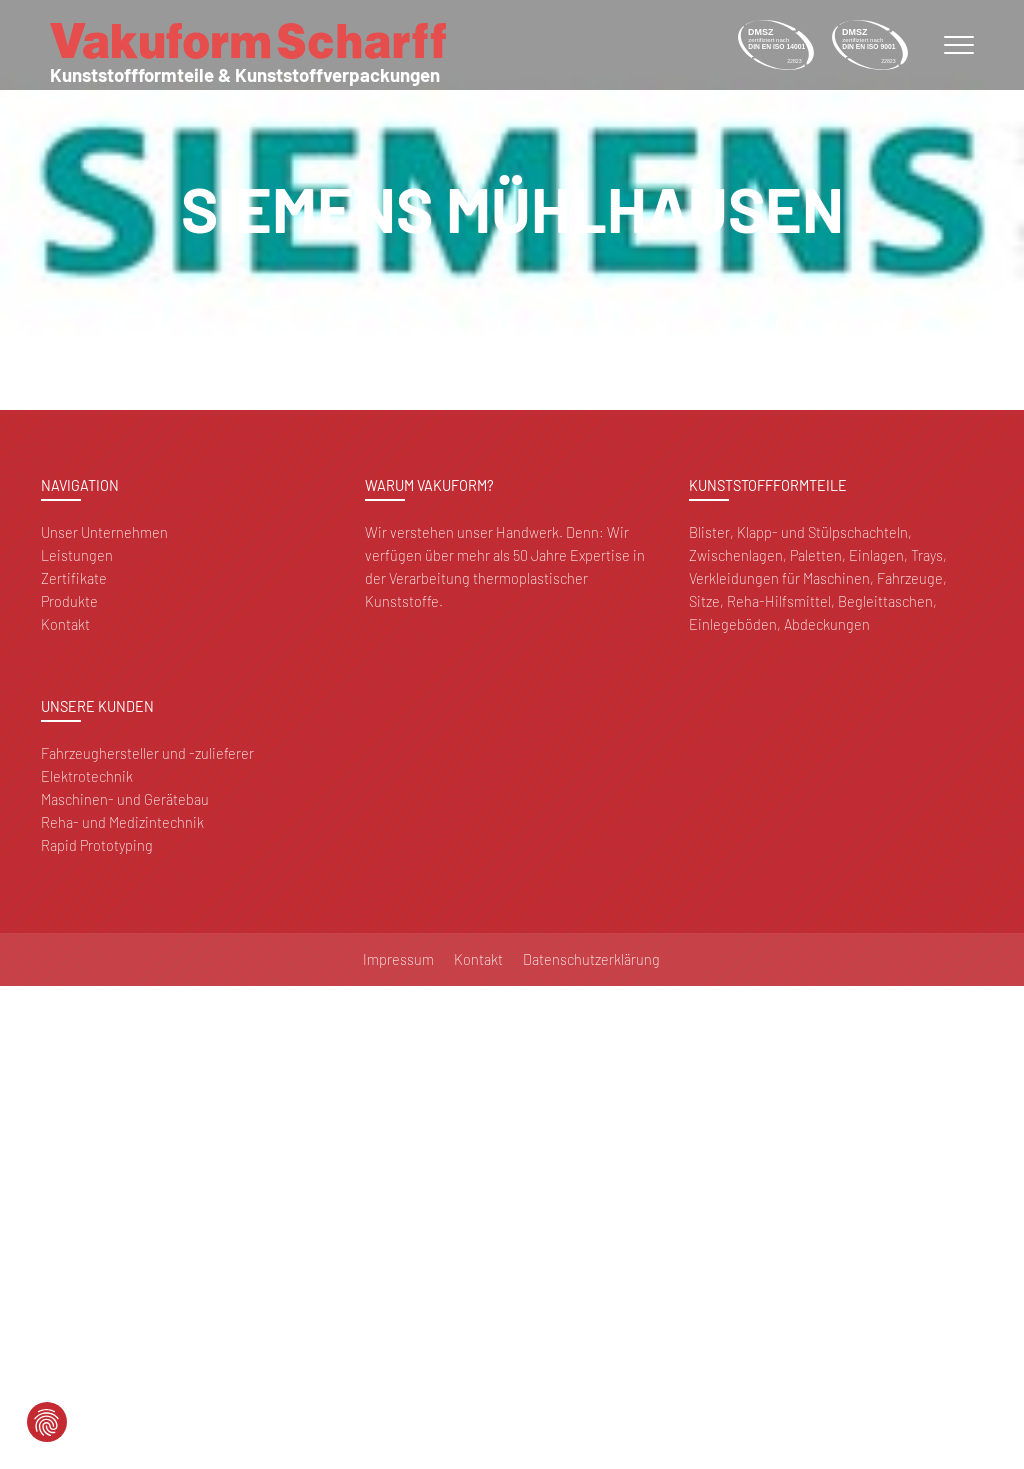  What do you see at coordinates (104, 532) in the screenshot?
I see `Unser Unternehmen` at bounding box center [104, 532].